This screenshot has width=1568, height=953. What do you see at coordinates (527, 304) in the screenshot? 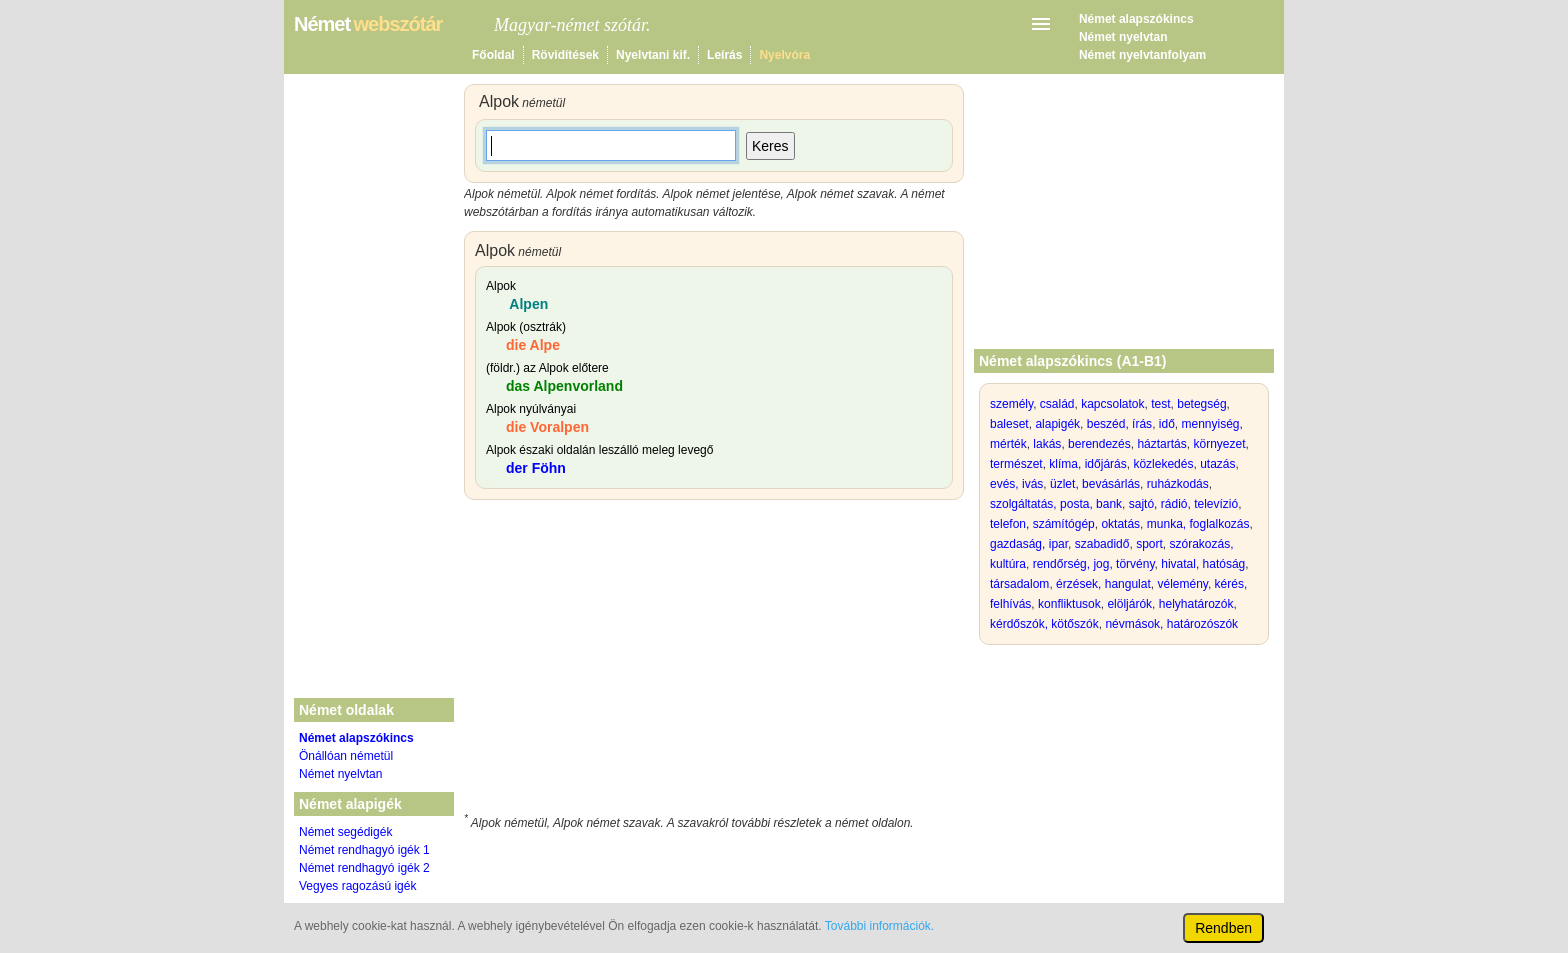
I see `Alpen` at bounding box center [527, 304].